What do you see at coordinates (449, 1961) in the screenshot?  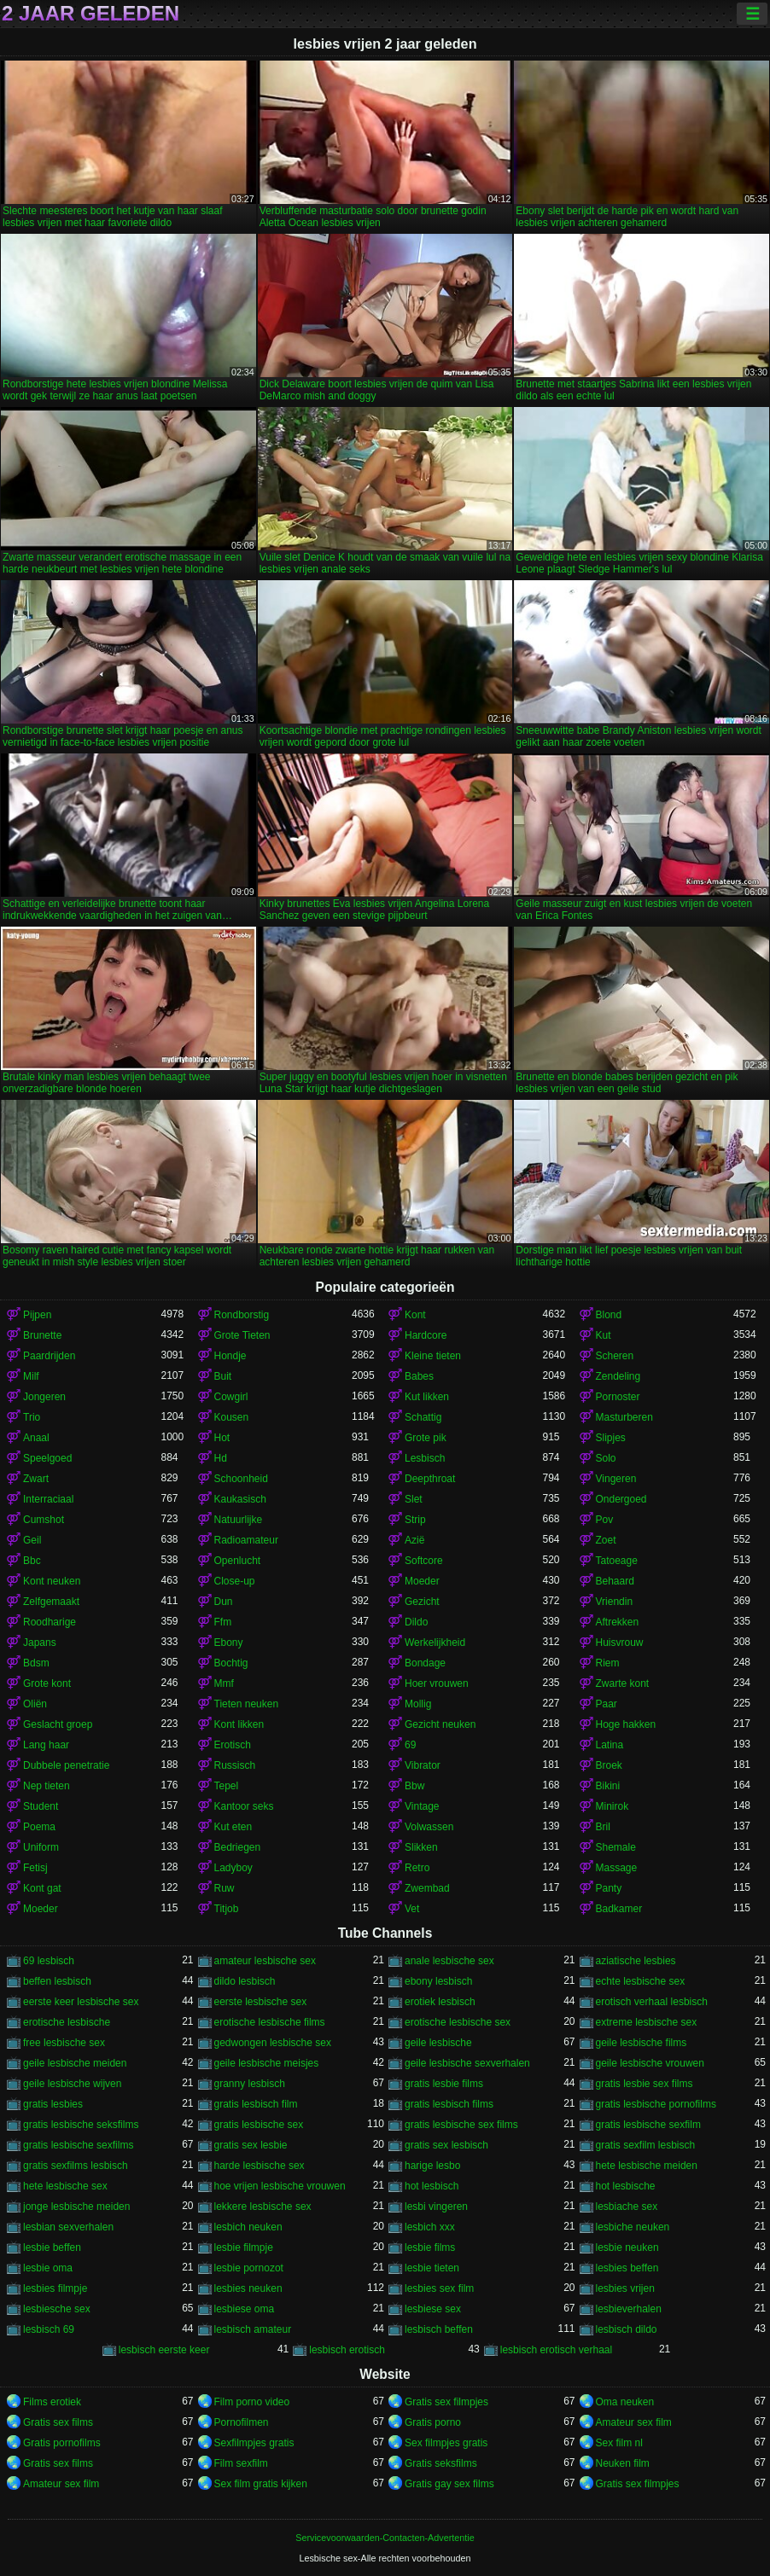 I see `anale lesbische sex` at bounding box center [449, 1961].